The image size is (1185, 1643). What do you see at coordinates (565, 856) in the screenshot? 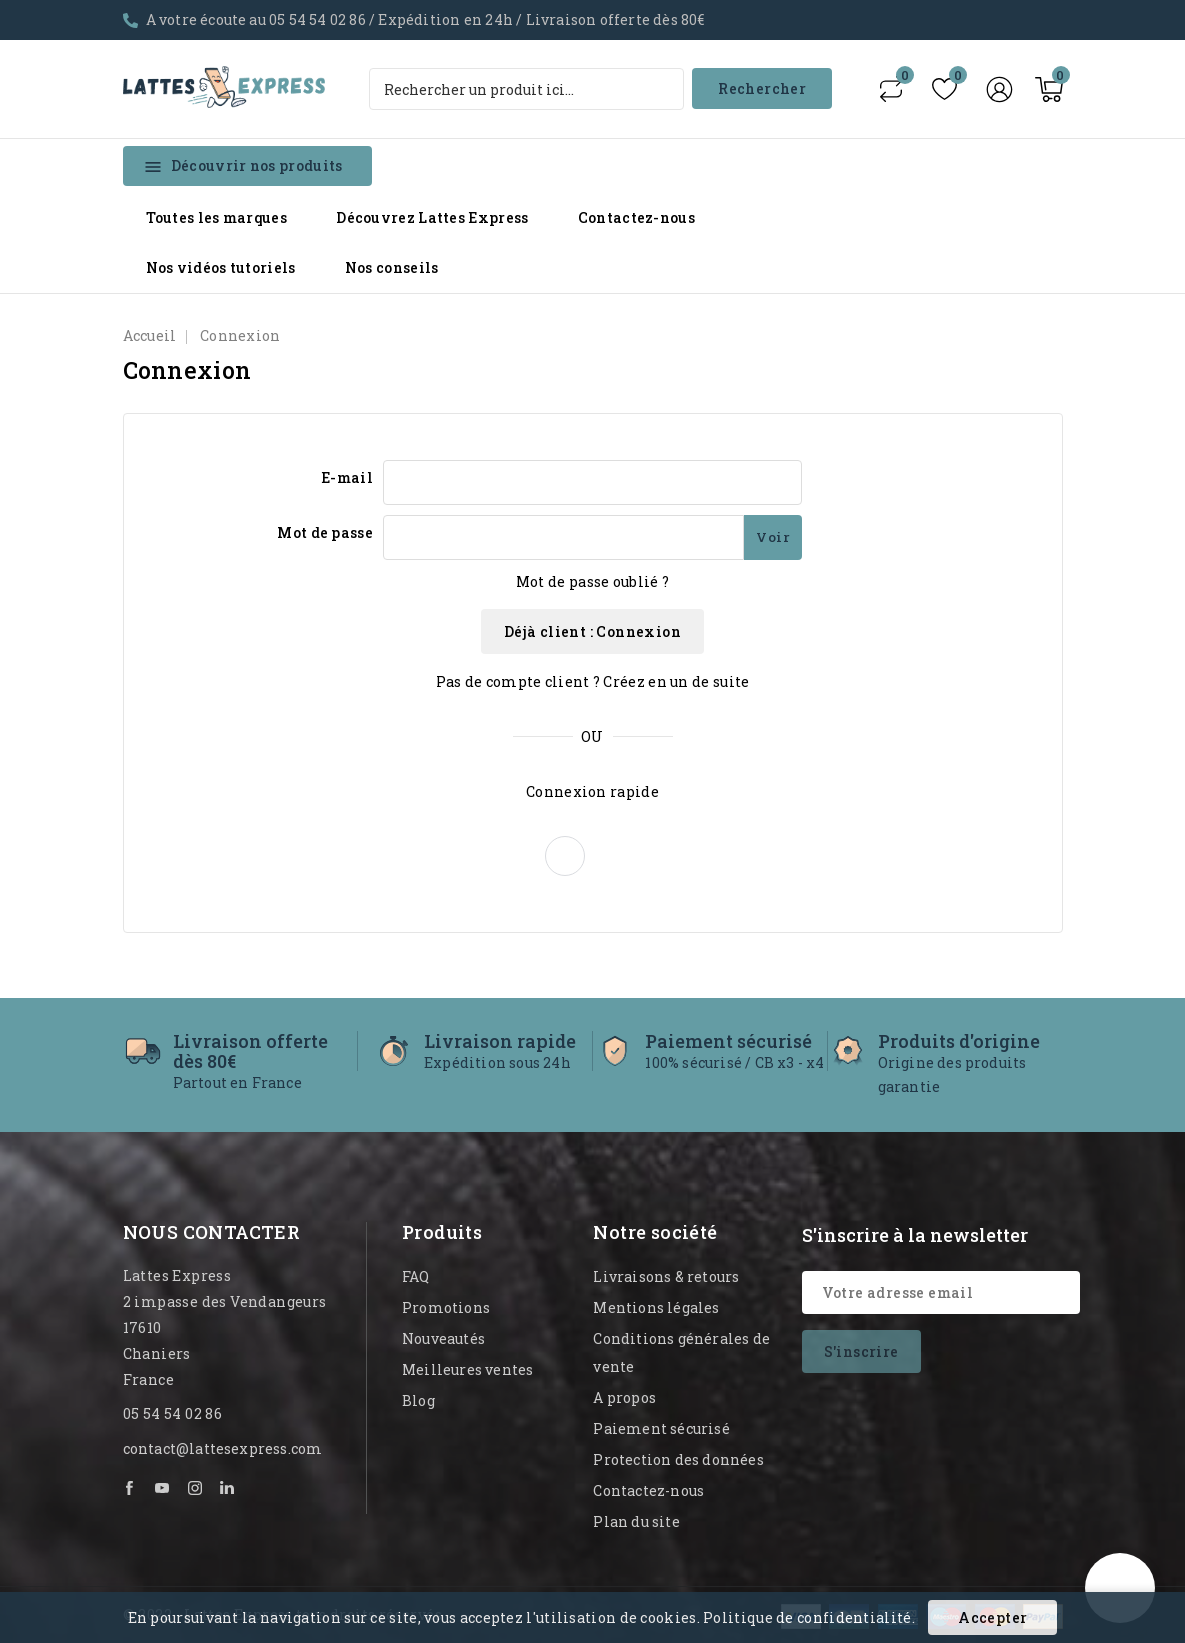
I see `[button]` at bounding box center [565, 856].